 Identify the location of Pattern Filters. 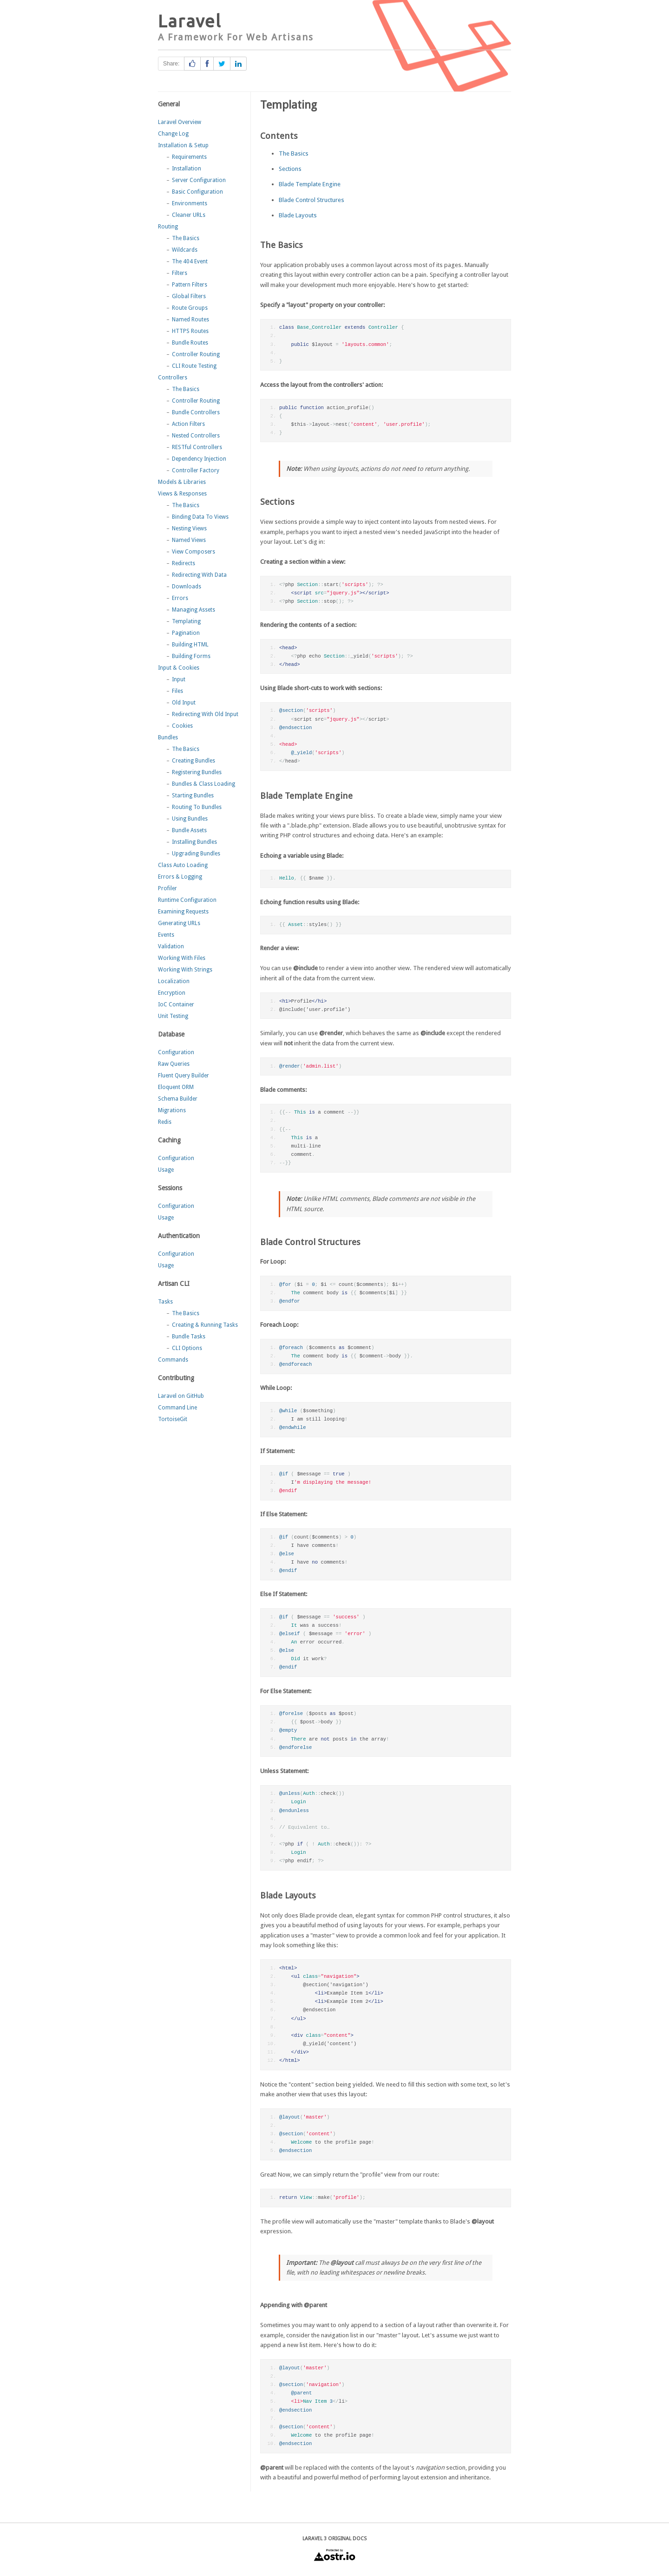
(189, 284).